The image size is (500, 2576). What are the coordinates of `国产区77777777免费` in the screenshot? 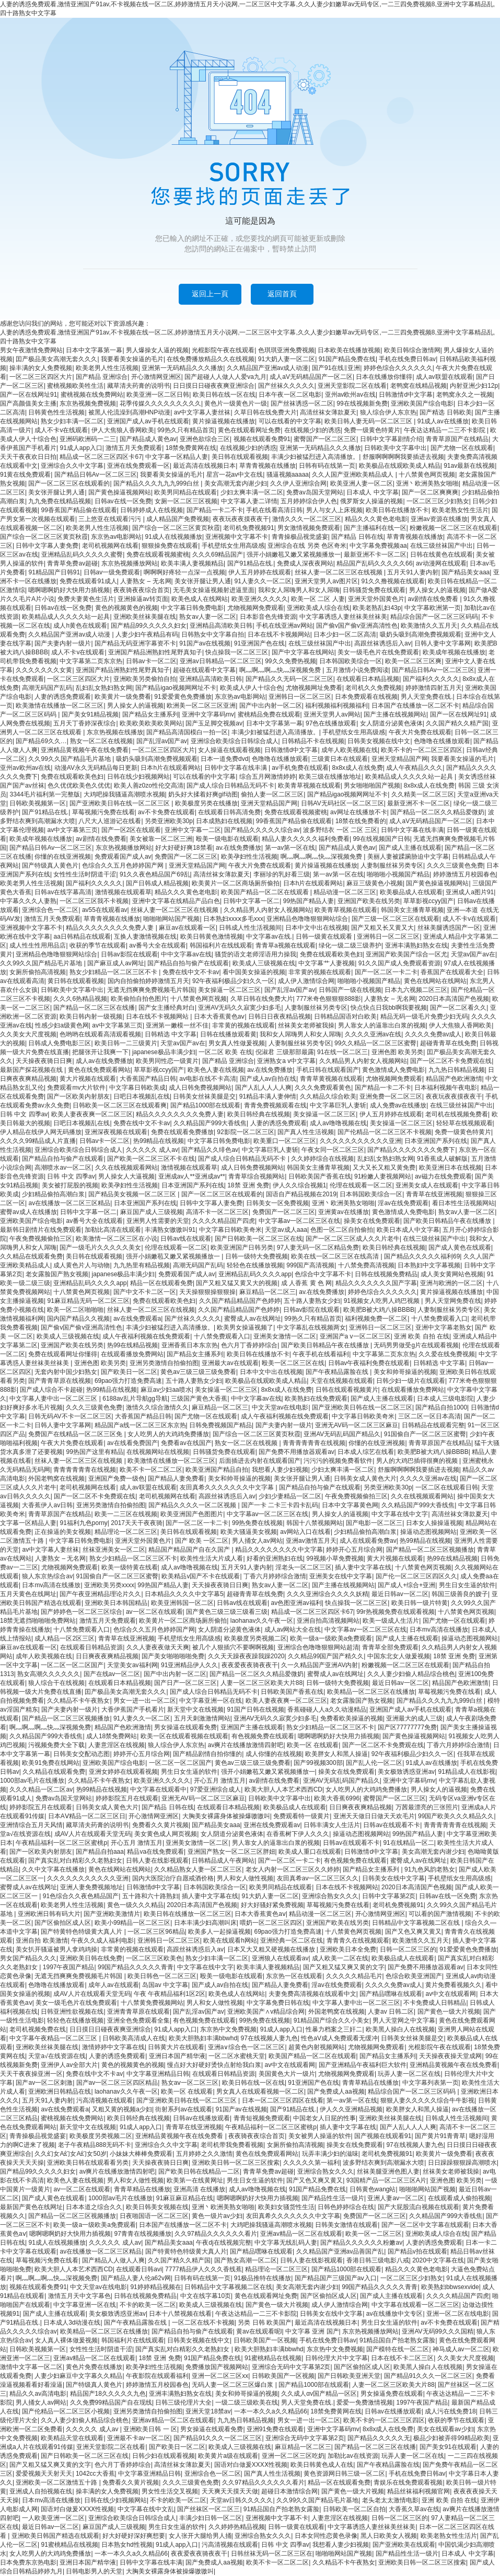 It's located at (407, 1727).